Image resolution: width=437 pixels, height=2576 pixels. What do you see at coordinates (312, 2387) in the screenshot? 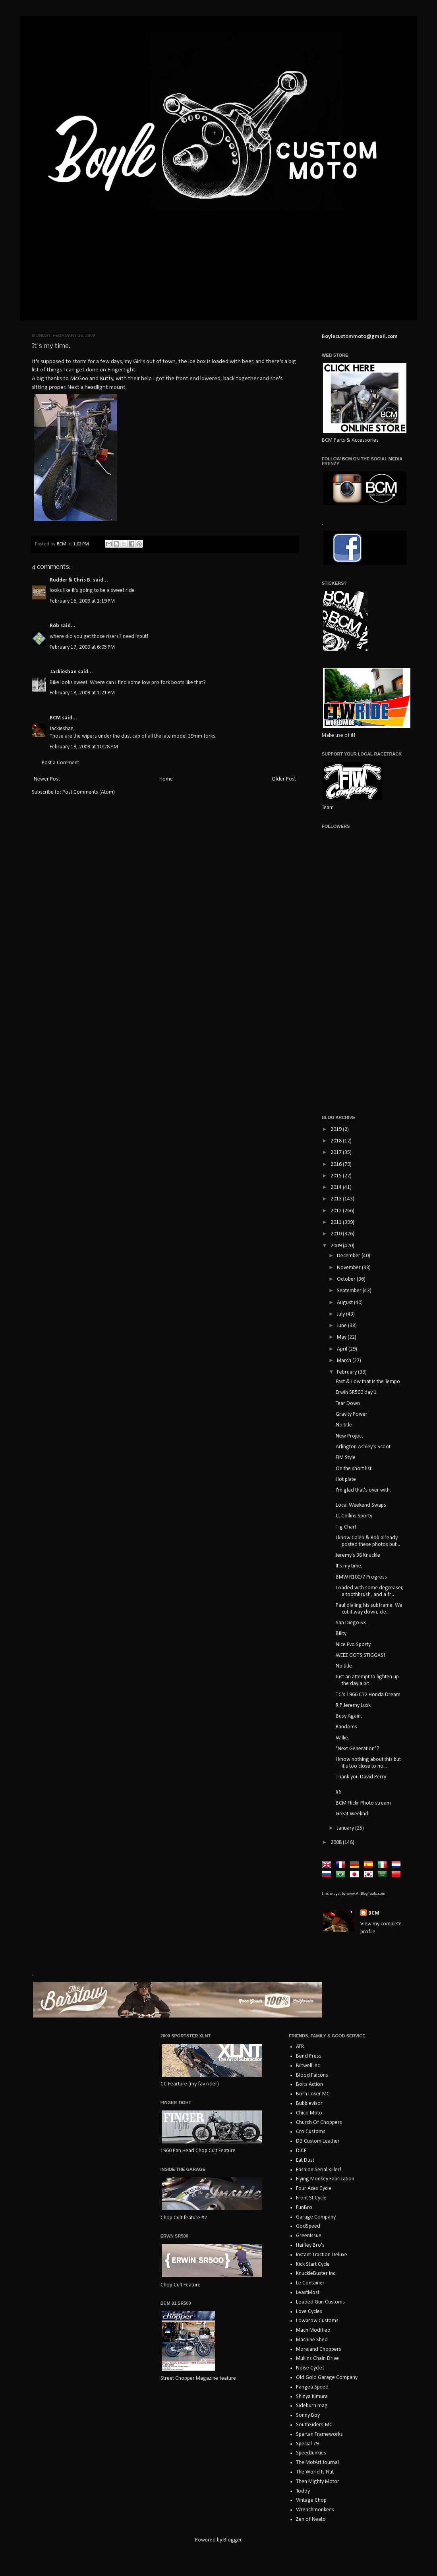
I see `Pangea Speed` at bounding box center [312, 2387].